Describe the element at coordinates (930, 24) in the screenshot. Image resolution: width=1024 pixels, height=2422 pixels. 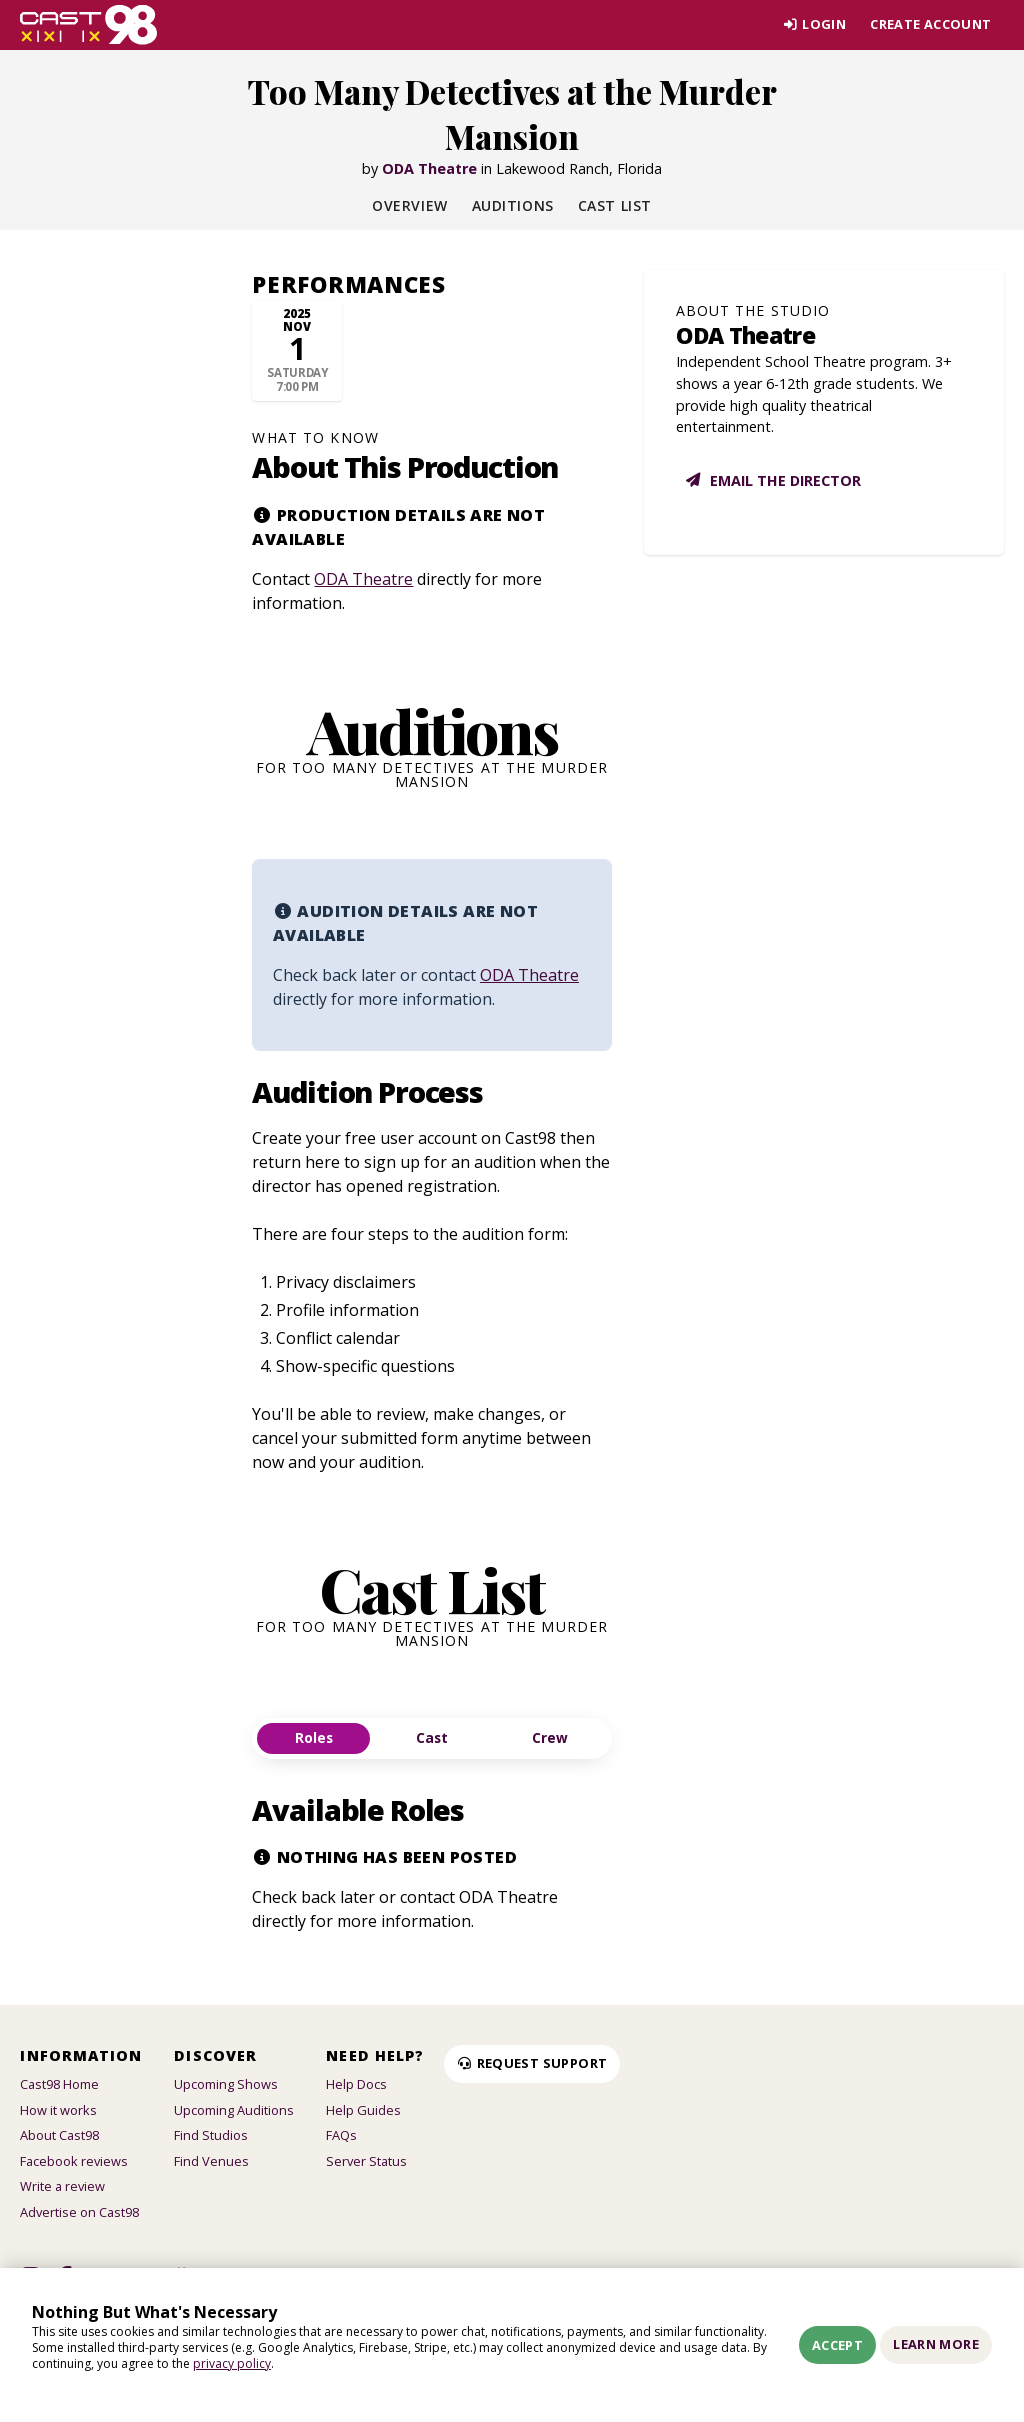
I see `Create account` at that location.